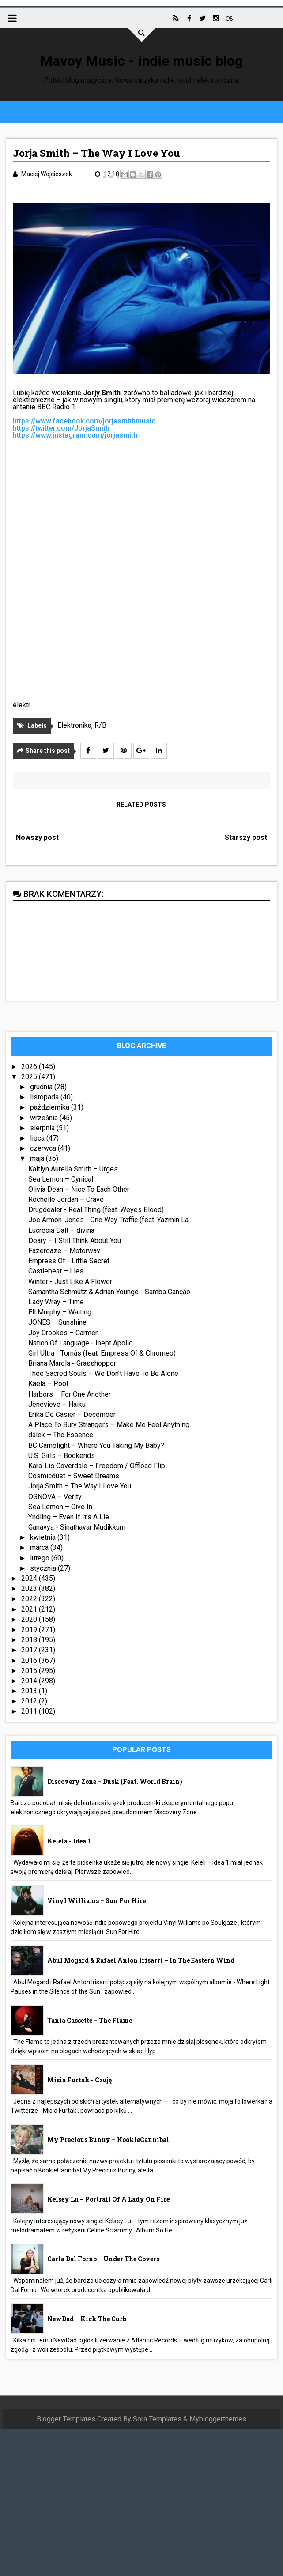  I want to click on Jenevieve – Haiku, so click(57, 1404).